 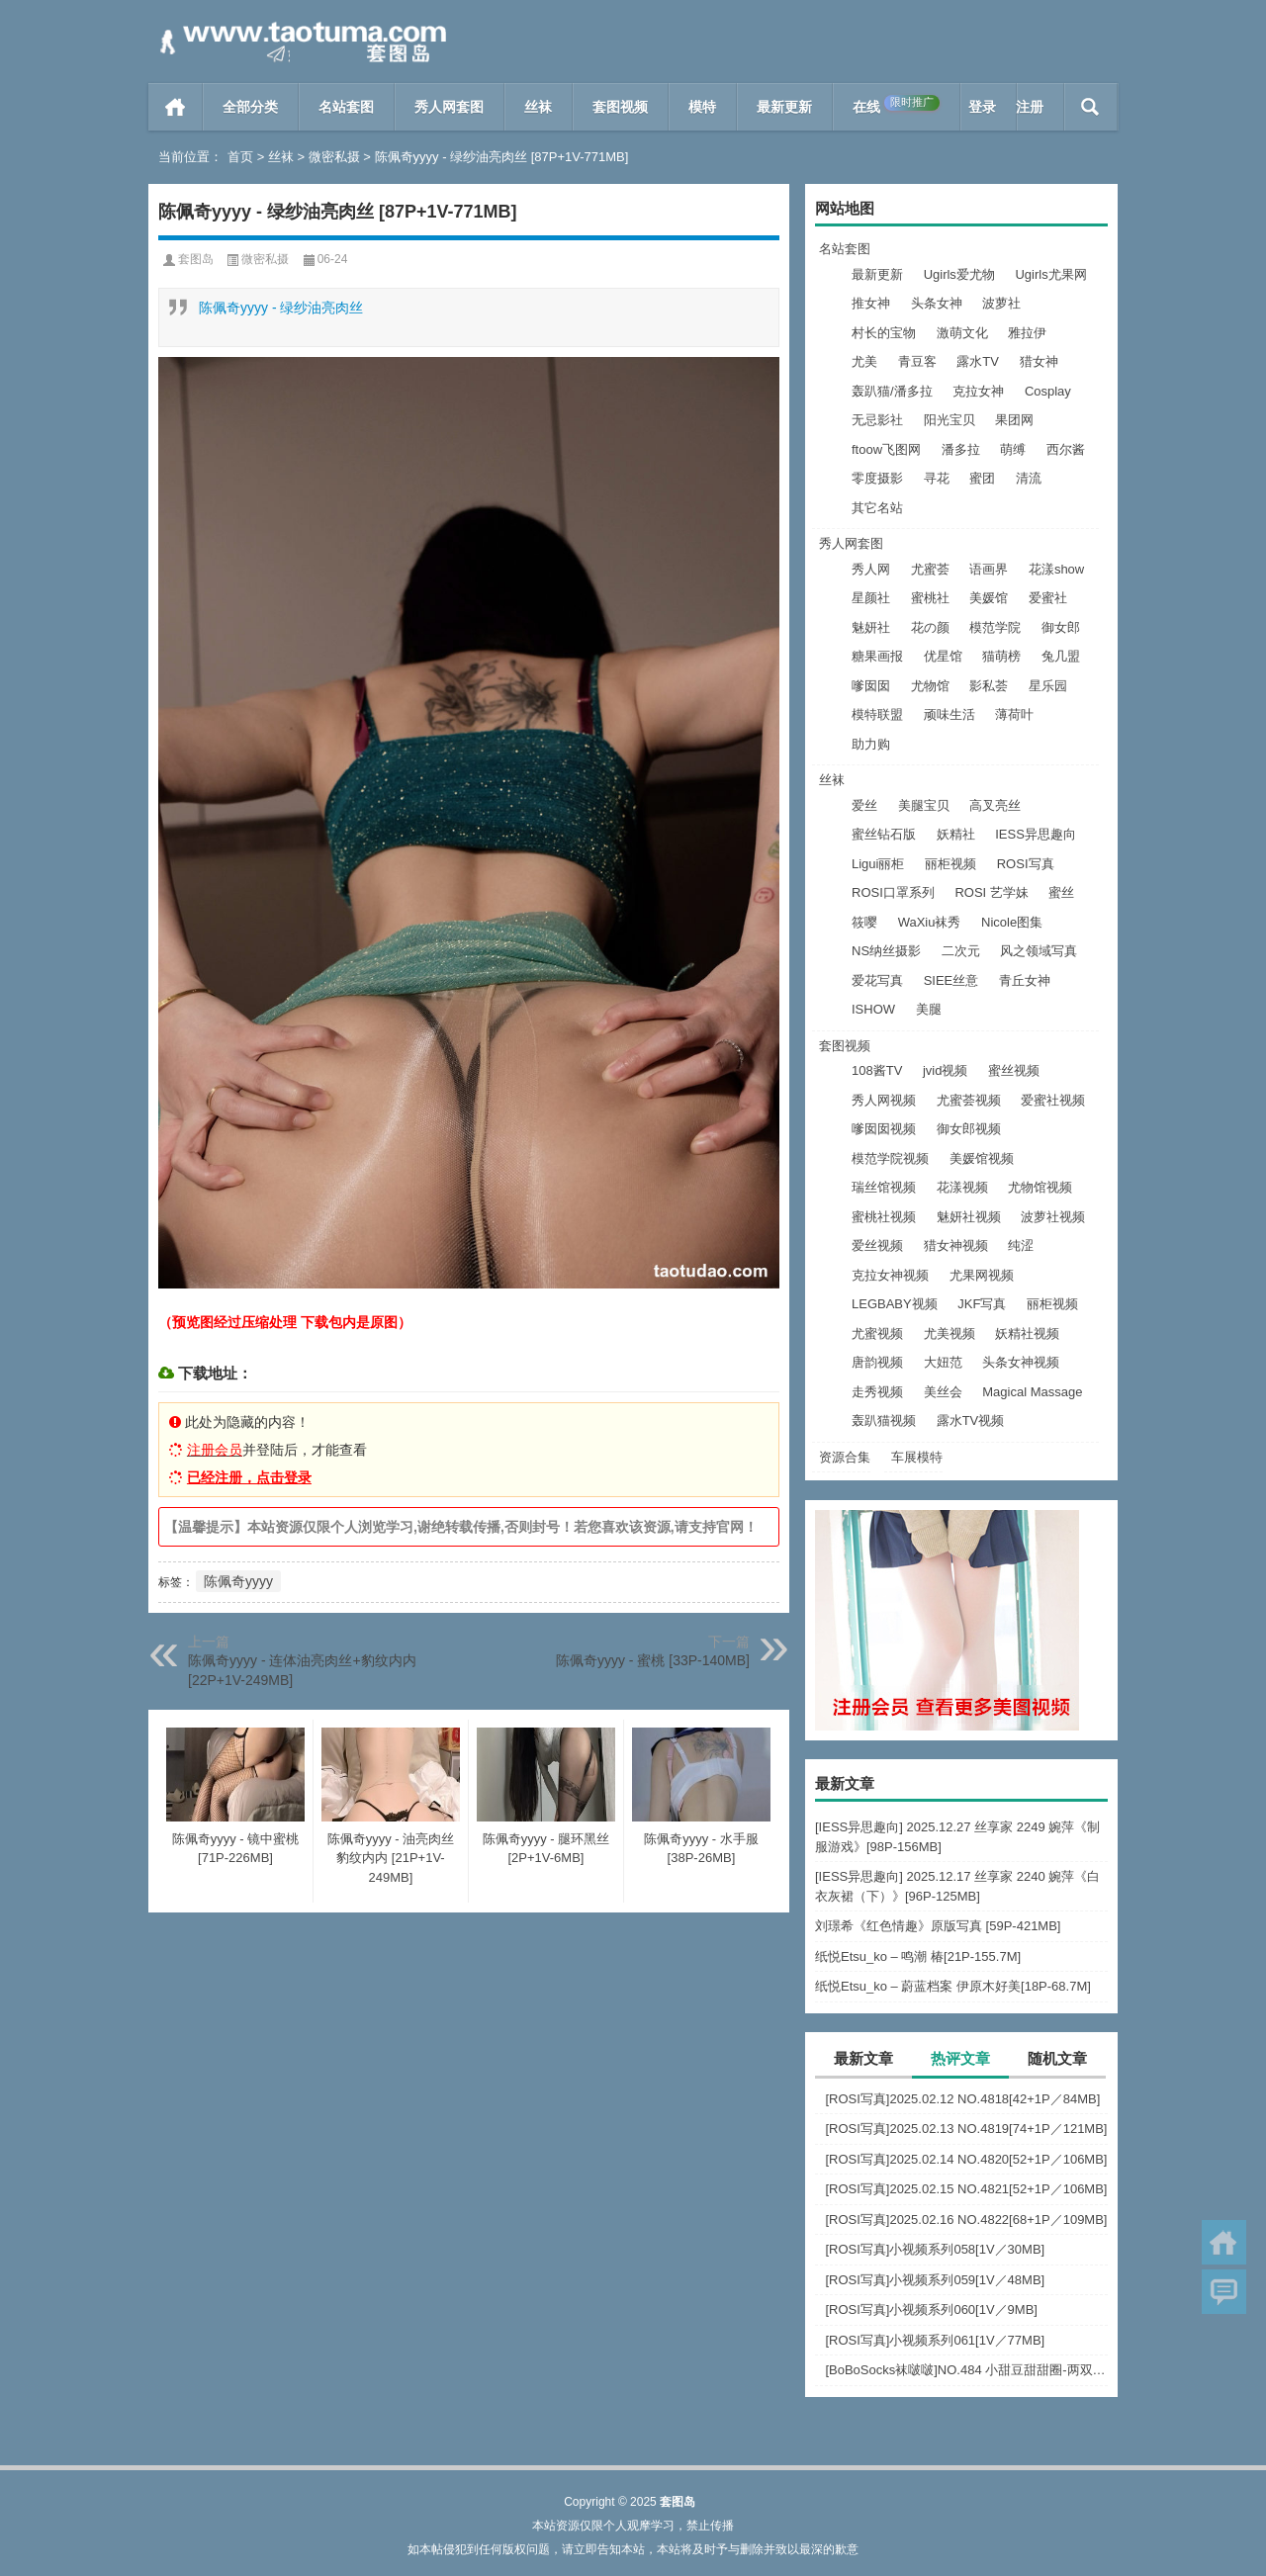 What do you see at coordinates (949, 419) in the screenshot?
I see `阳光宝贝` at bounding box center [949, 419].